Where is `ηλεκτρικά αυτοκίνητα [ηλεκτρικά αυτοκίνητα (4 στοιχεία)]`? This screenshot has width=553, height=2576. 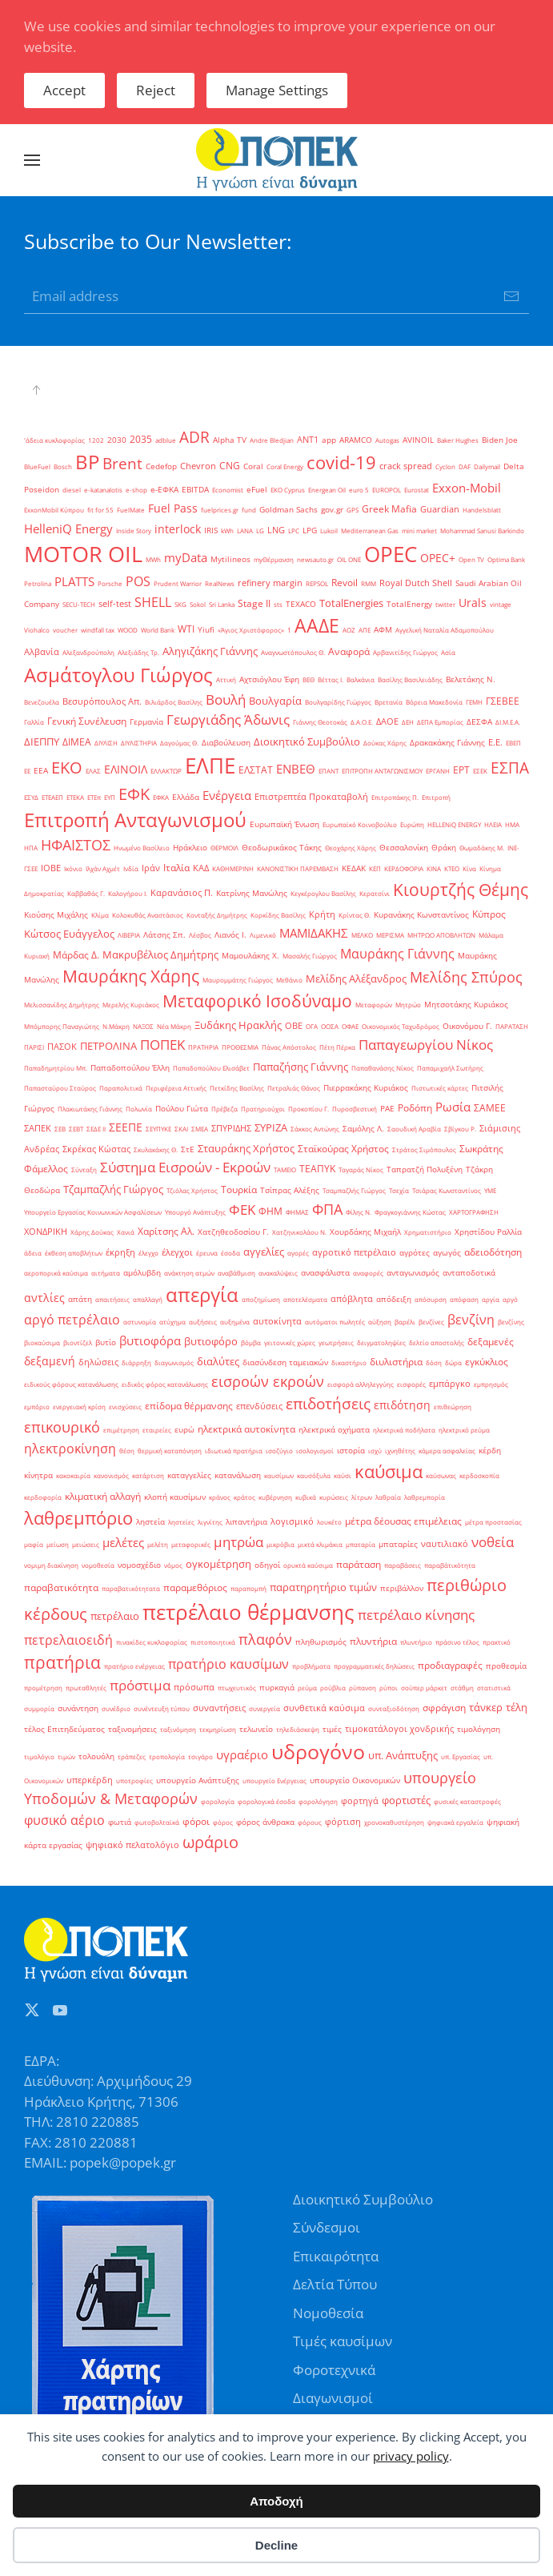 ηλεκτρικά αυτοκίνητα [ηλεκτρικά αυτοκίνητα (4 στοιχεία)] is located at coordinates (246, 1429).